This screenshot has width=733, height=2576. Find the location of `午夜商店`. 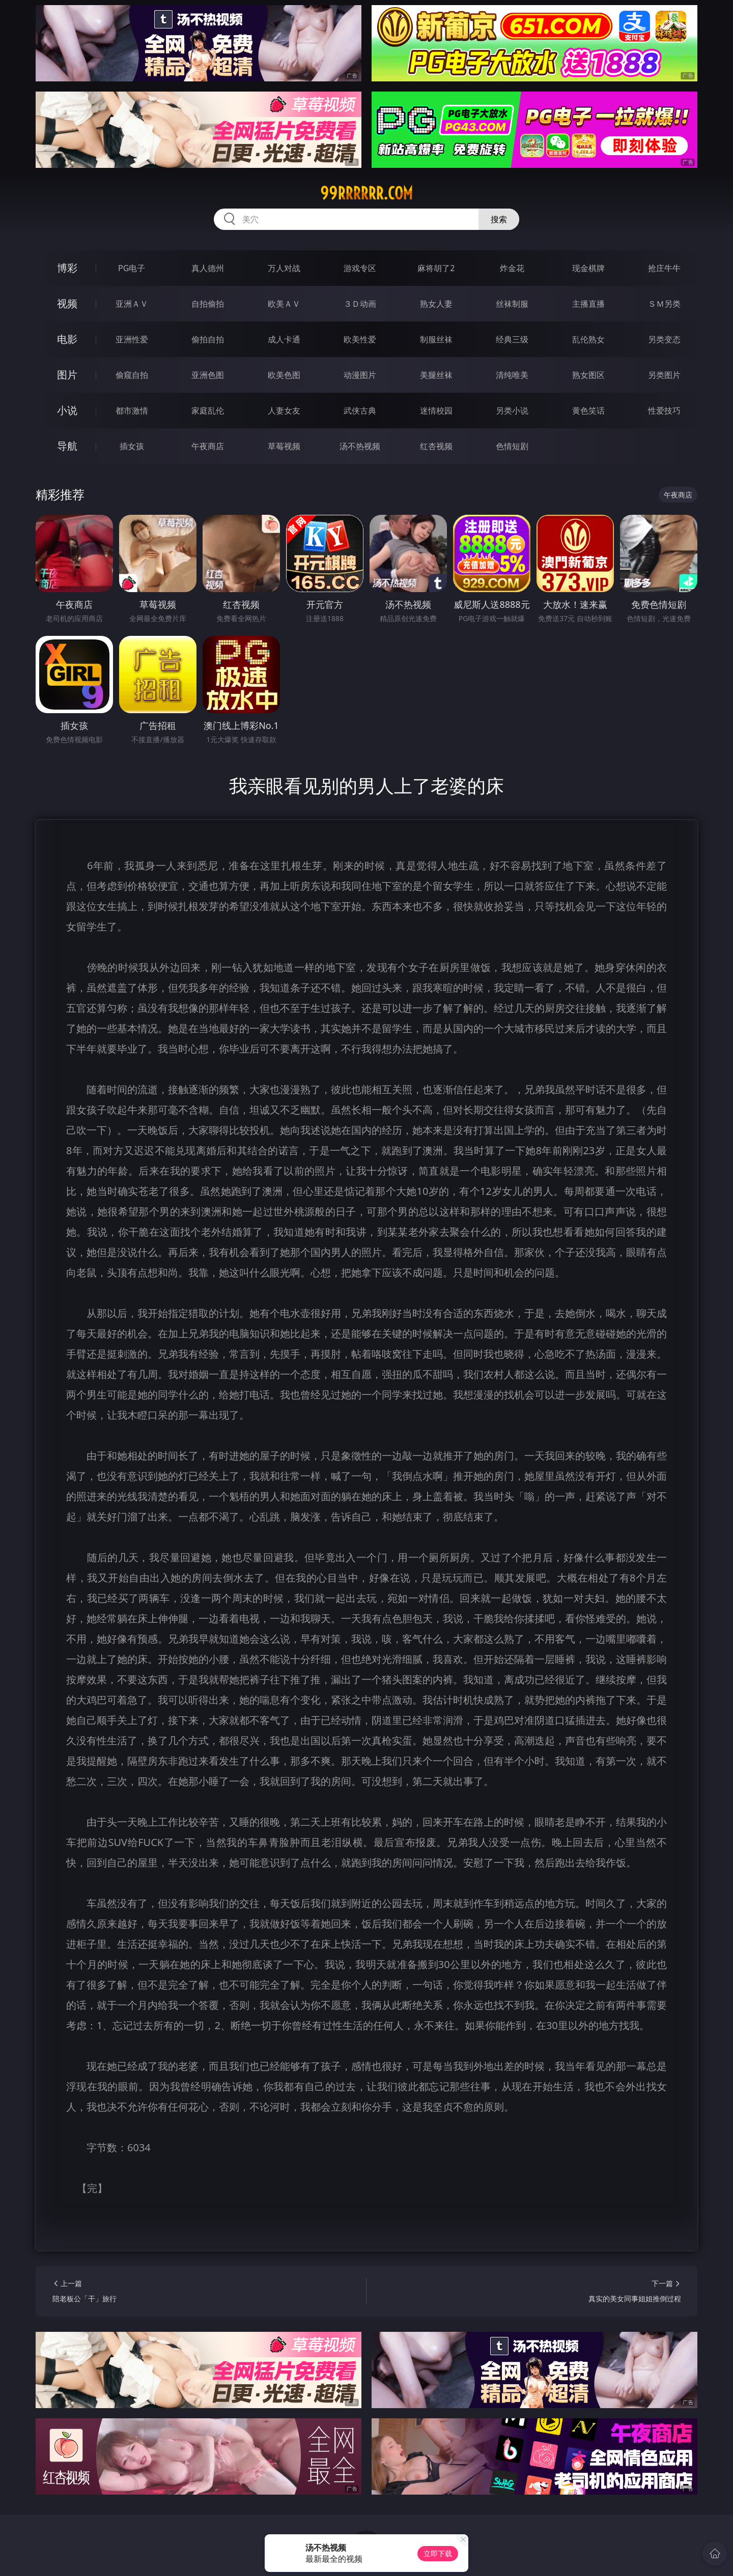

午夜商店 is located at coordinates (207, 446).